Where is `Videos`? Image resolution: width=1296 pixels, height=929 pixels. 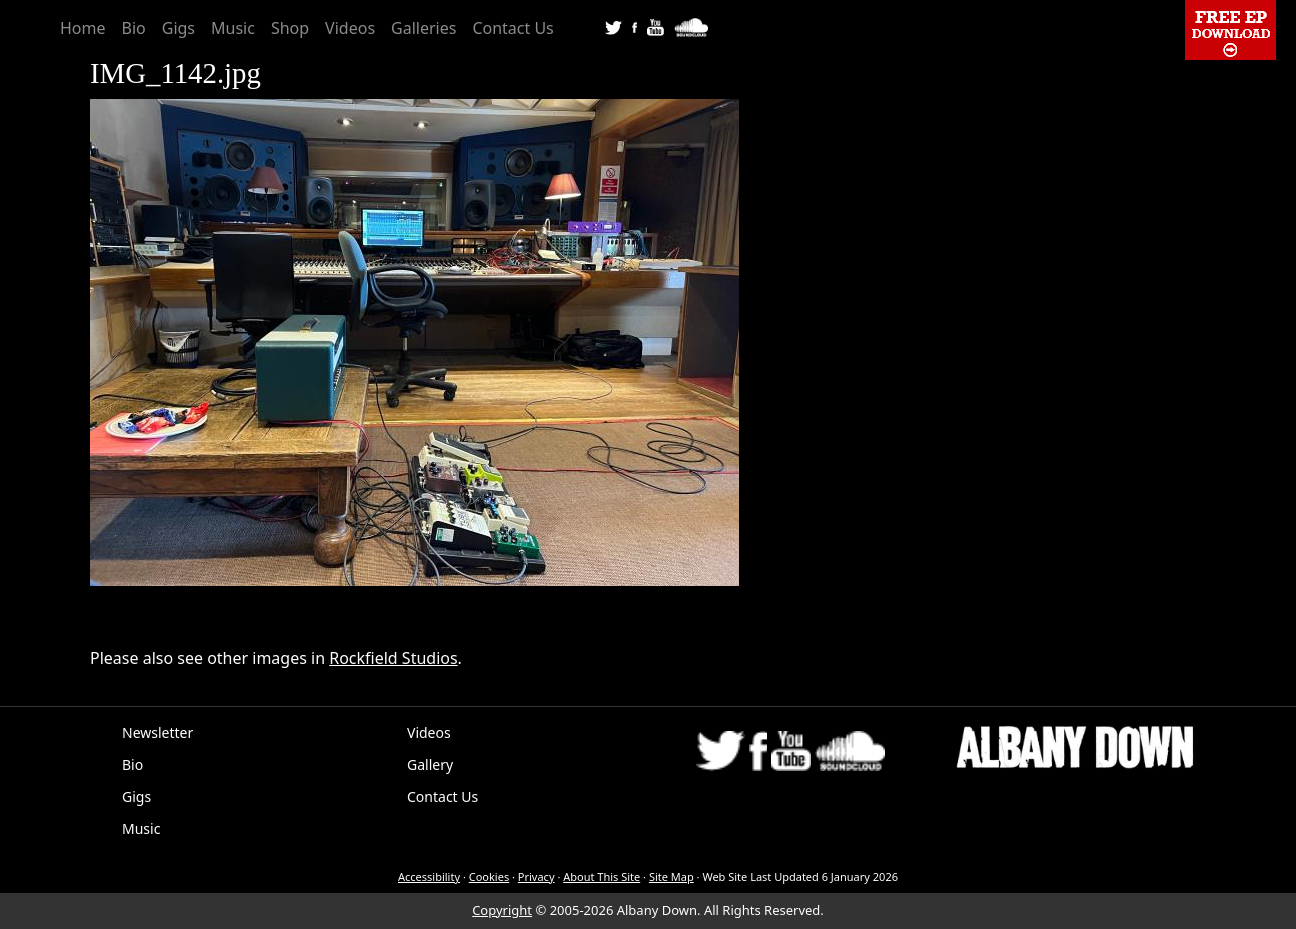 Videos is located at coordinates (350, 28).